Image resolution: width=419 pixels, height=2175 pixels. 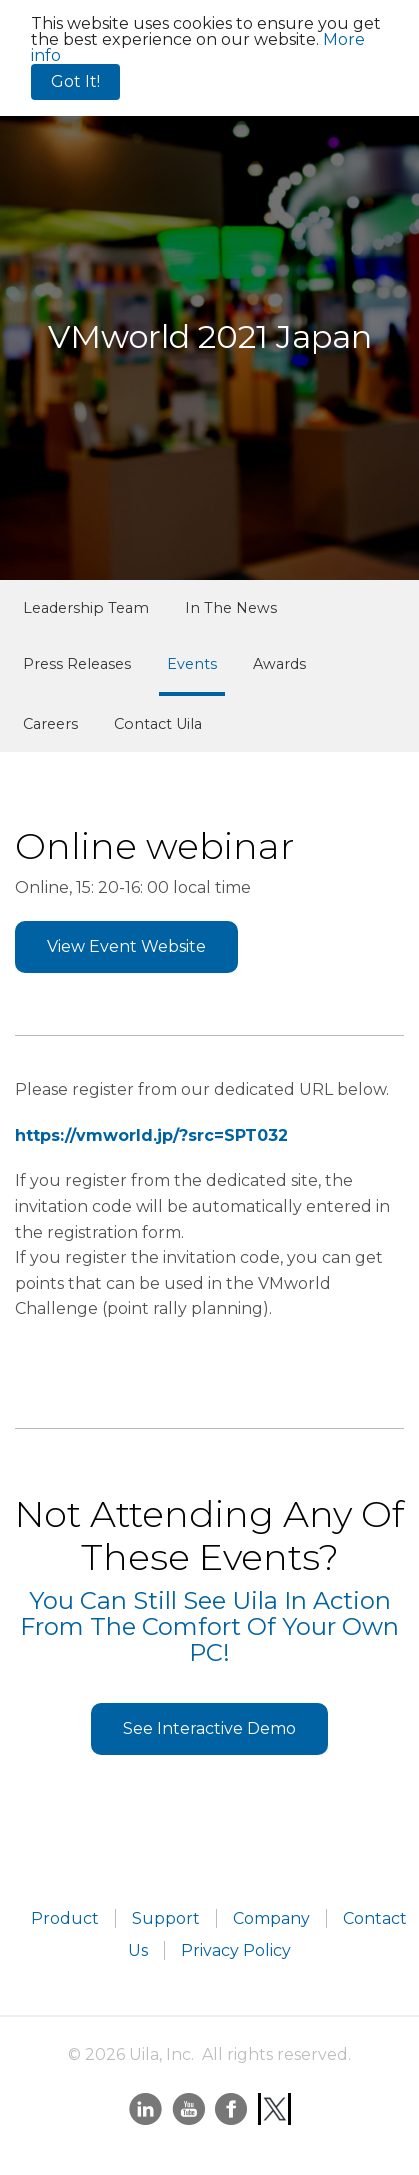 What do you see at coordinates (77, 664) in the screenshot?
I see `Press Releases` at bounding box center [77, 664].